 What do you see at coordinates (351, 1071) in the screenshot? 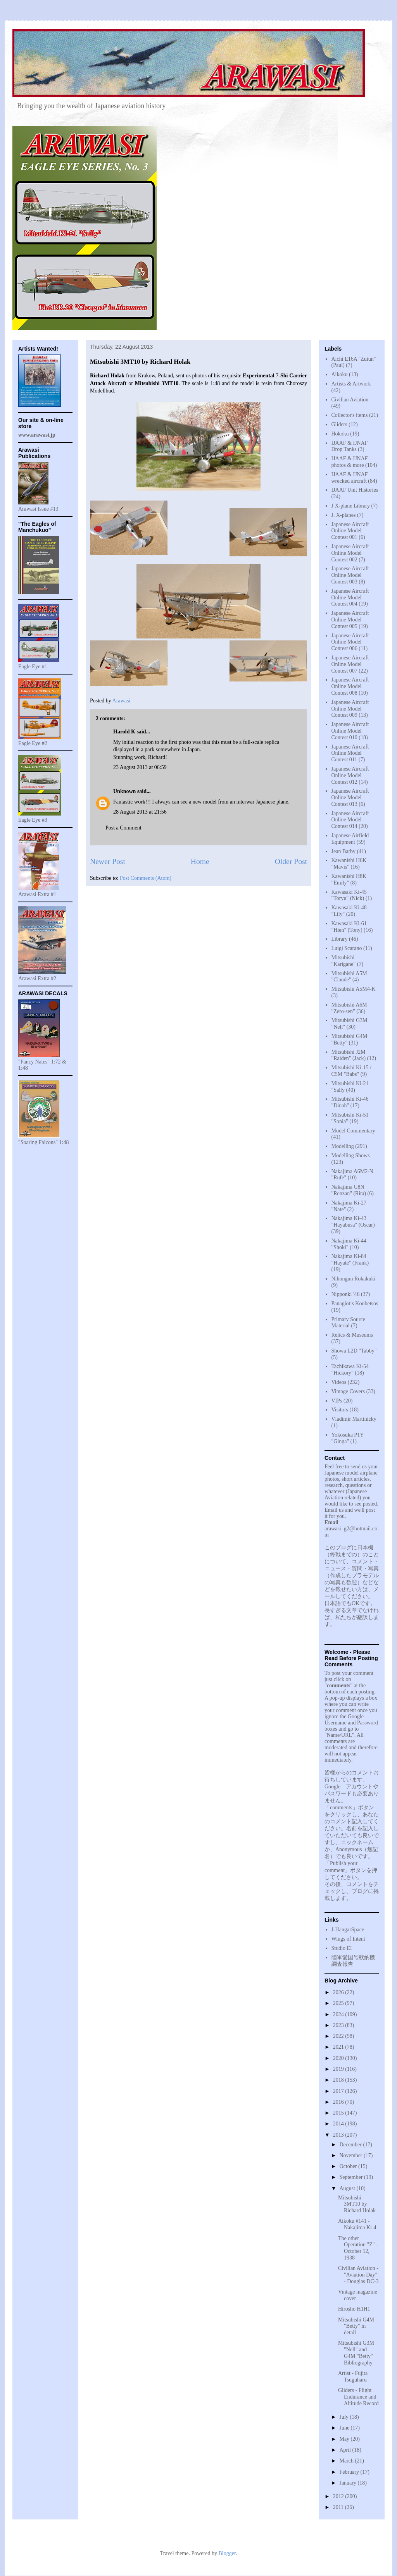
I see `Mitsubishi Ki-15 / C5M "Babs"` at bounding box center [351, 1071].